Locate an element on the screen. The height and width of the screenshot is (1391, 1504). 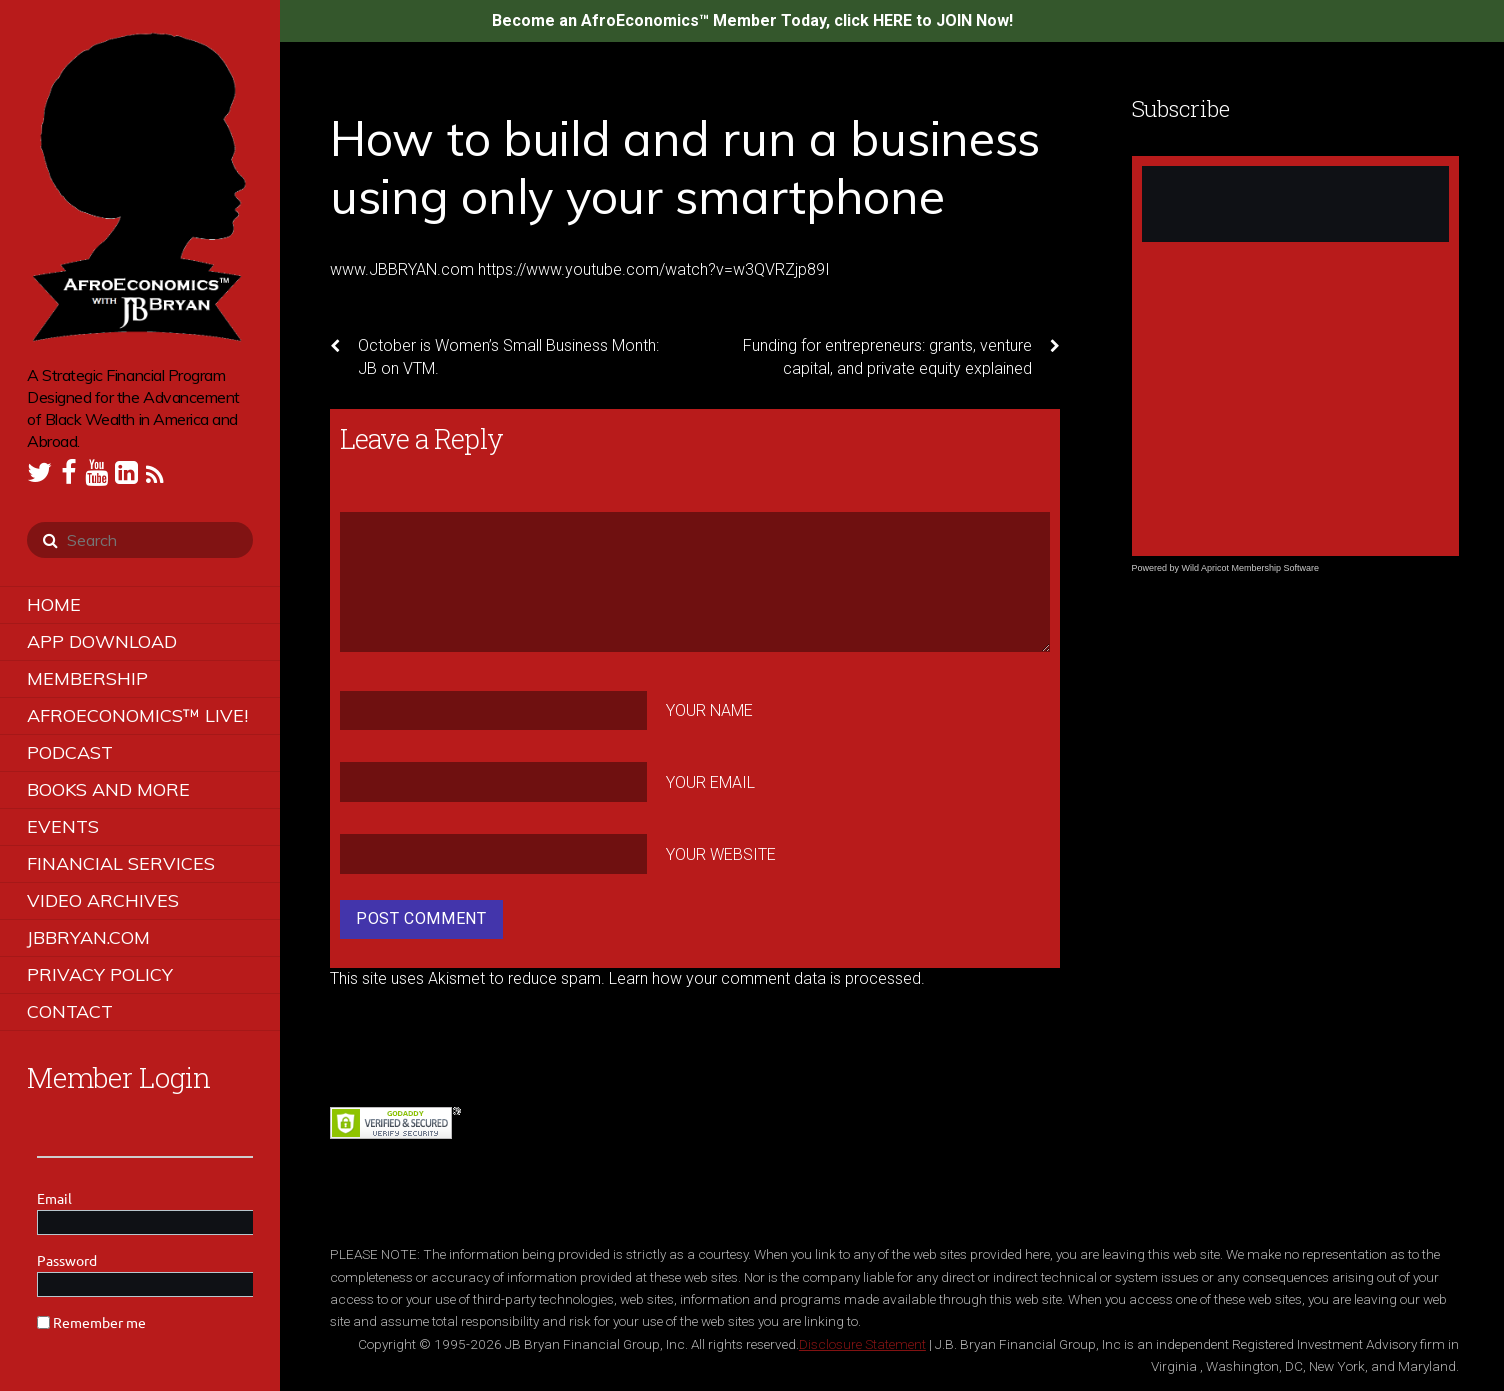
Membership is located at coordinates (87, 678).